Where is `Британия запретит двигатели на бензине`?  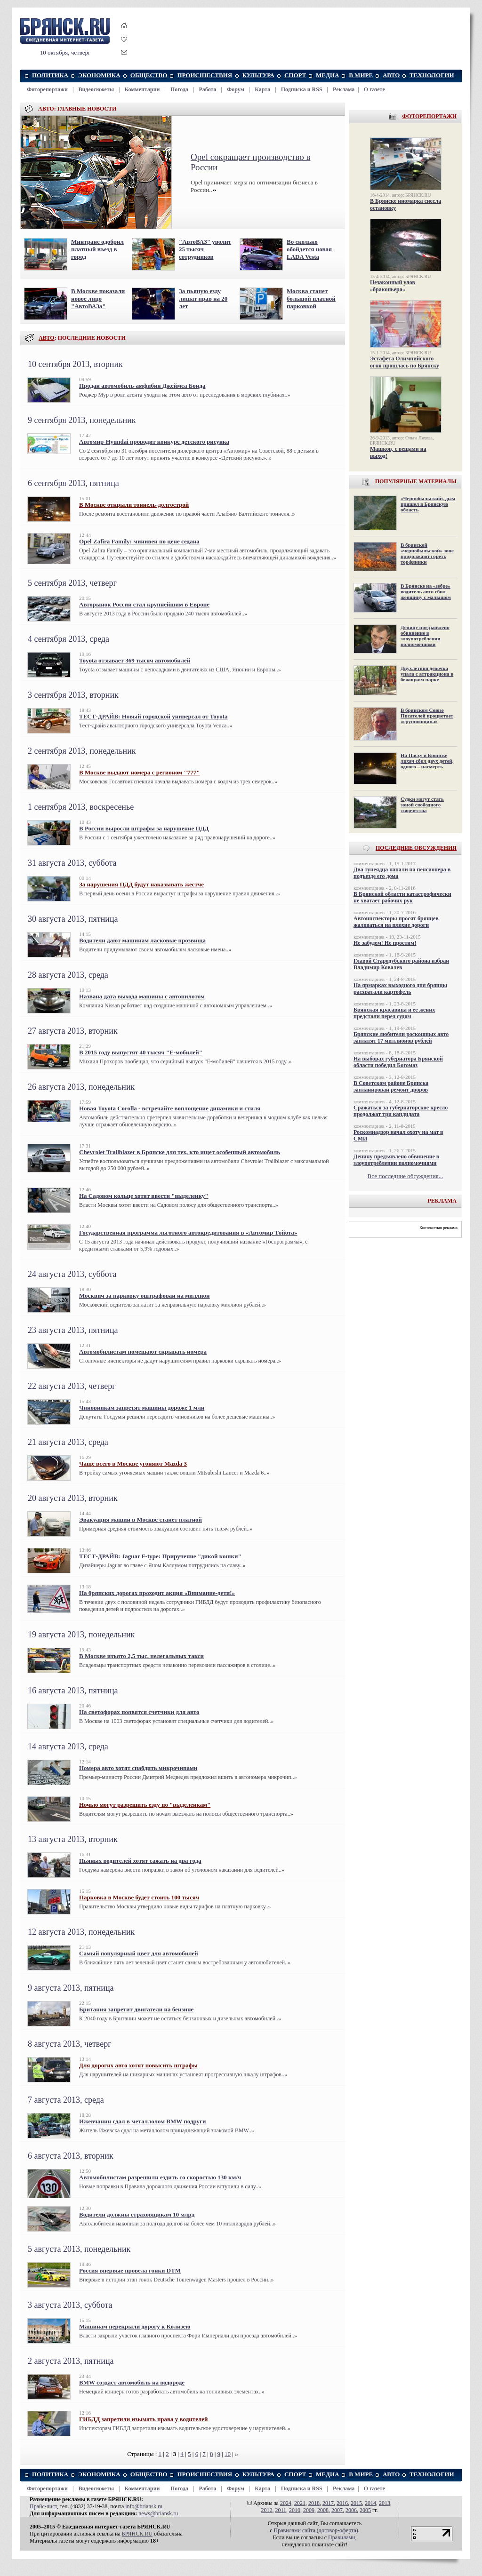 Британия запретит двигатели на бензине is located at coordinates (136, 2009).